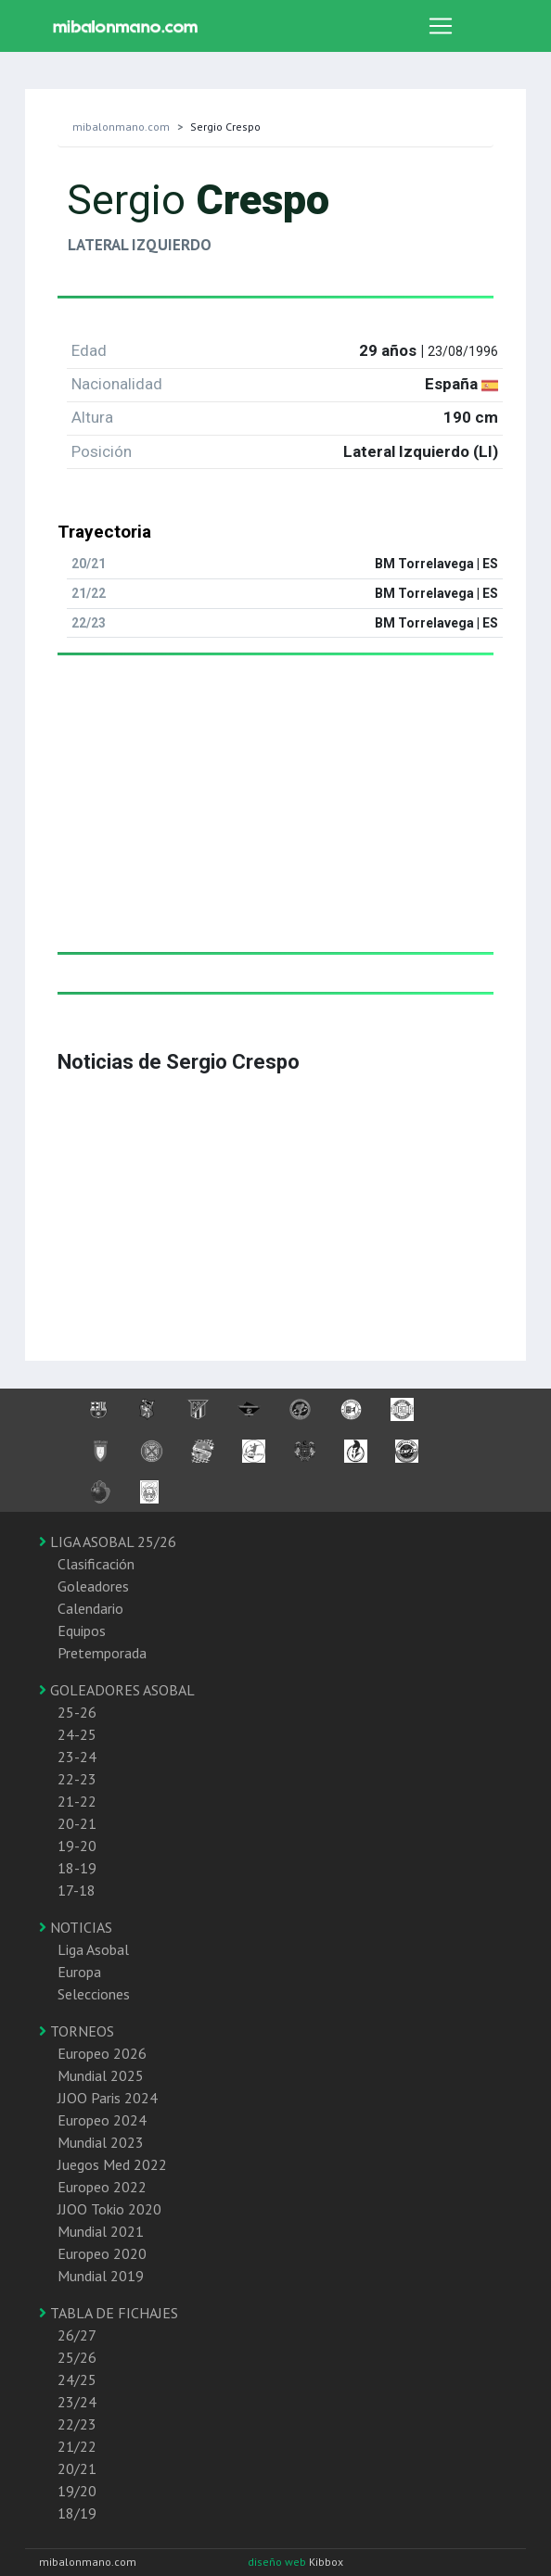 The width and height of the screenshot is (551, 2576). I want to click on 19-20, so click(77, 1845).